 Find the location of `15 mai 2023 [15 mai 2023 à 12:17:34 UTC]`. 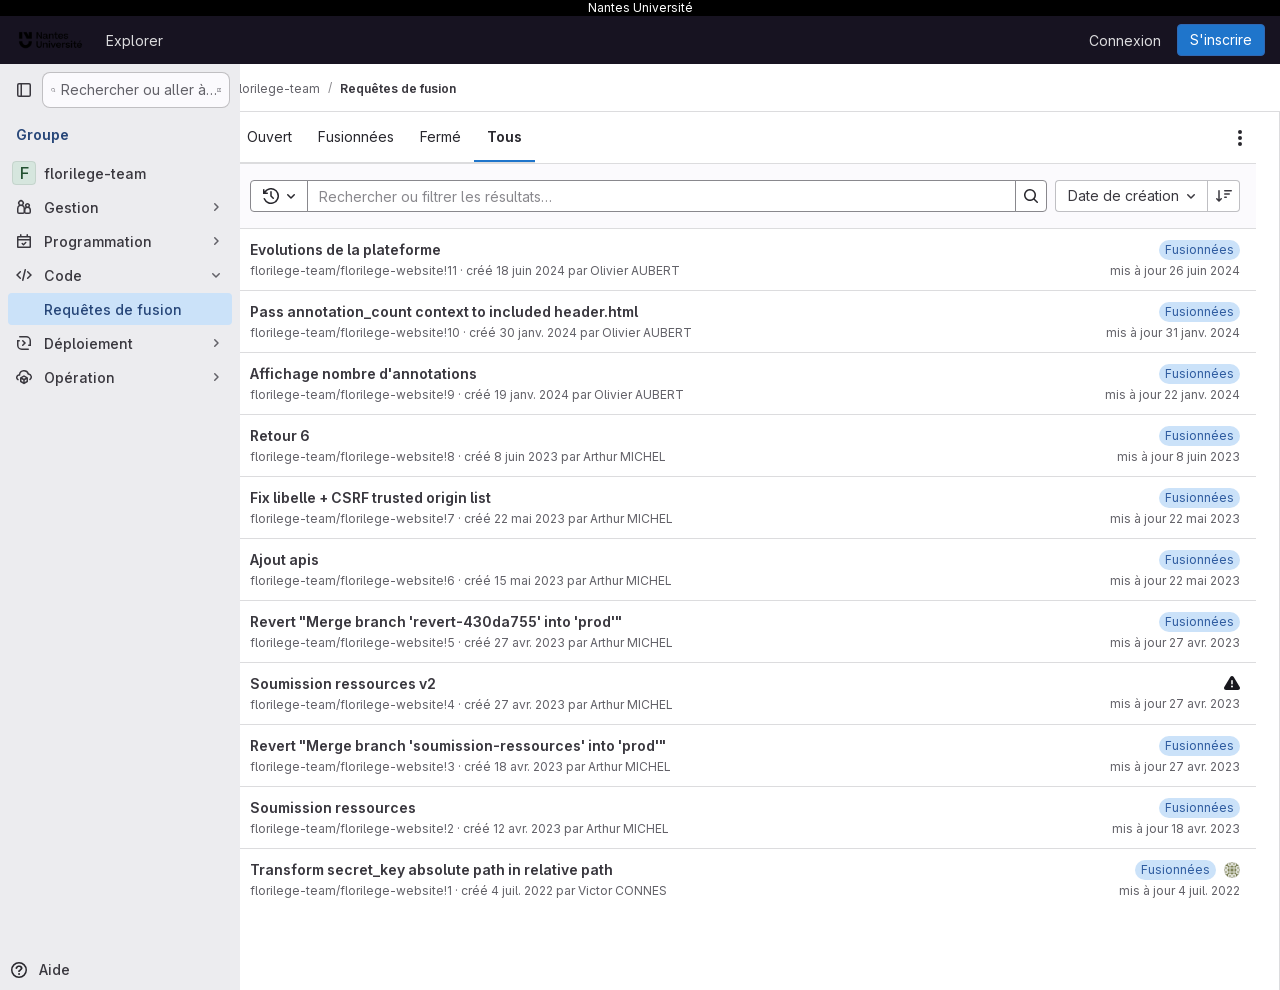

15 mai 2023 [15 mai 2023 à 12:17:34 UTC] is located at coordinates (559, 580).